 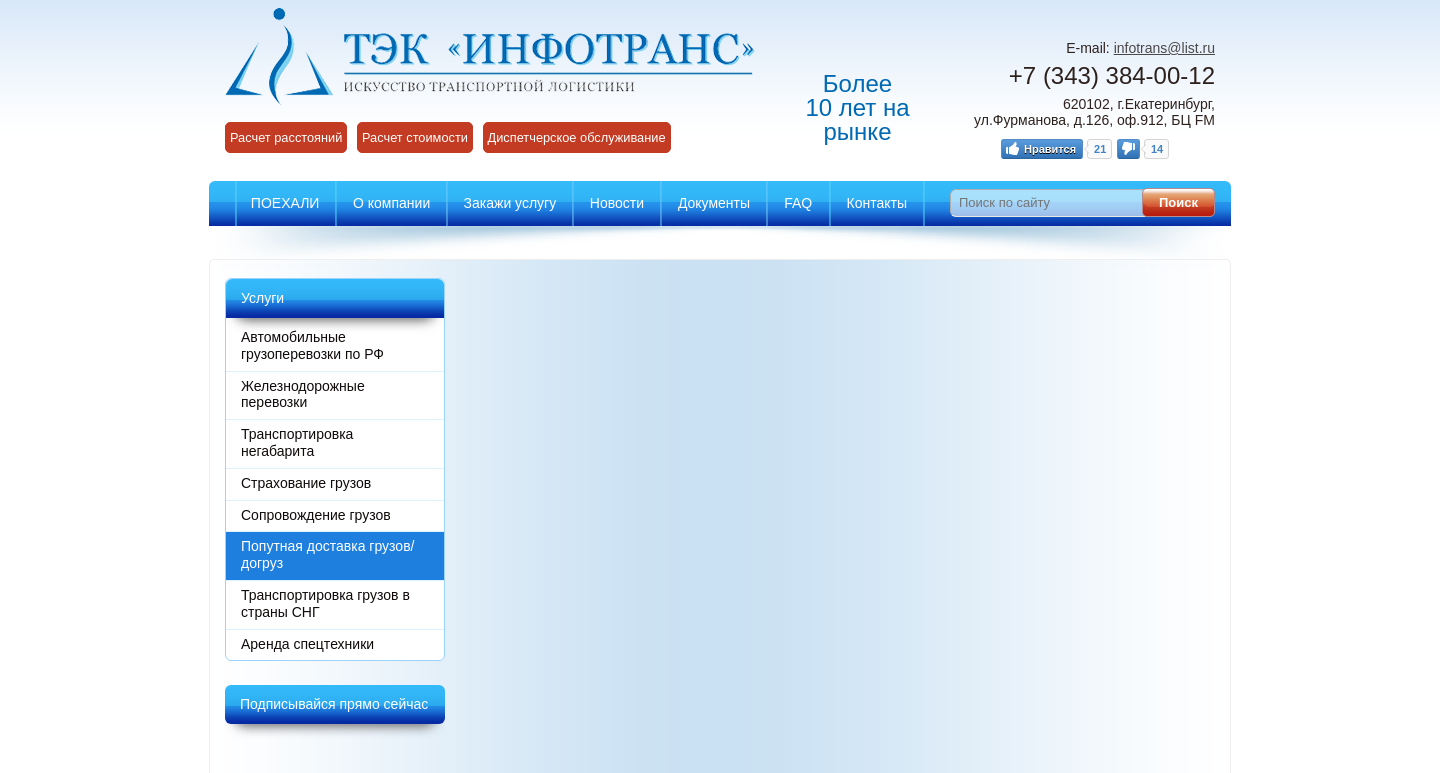 What do you see at coordinates (510, 203) in the screenshot?
I see `Закажи услугу` at bounding box center [510, 203].